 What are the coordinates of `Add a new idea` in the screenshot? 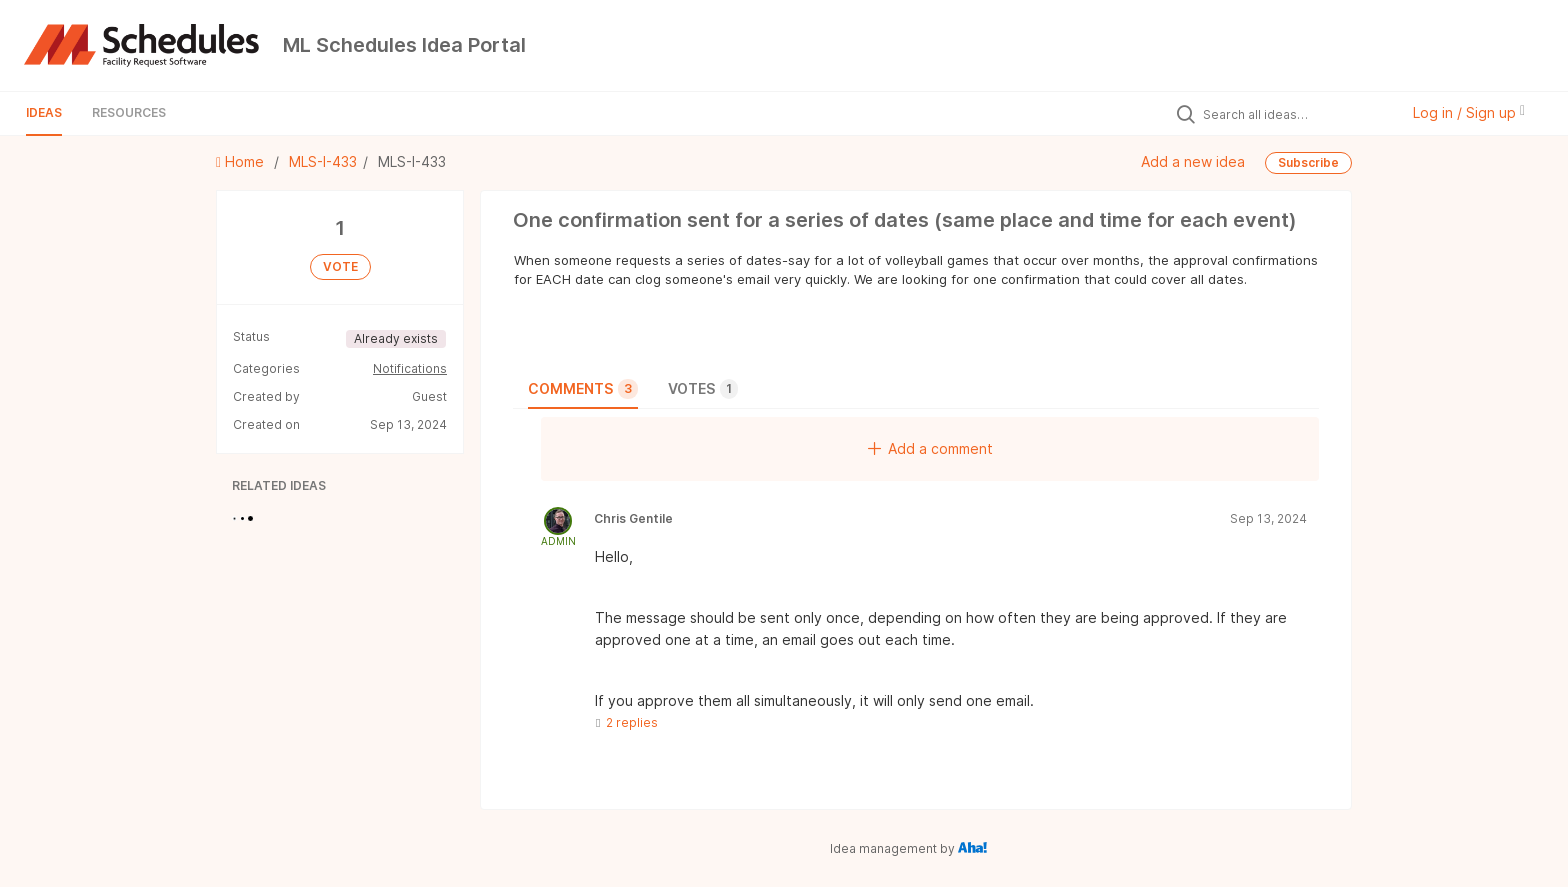 It's located at (1193, 161).